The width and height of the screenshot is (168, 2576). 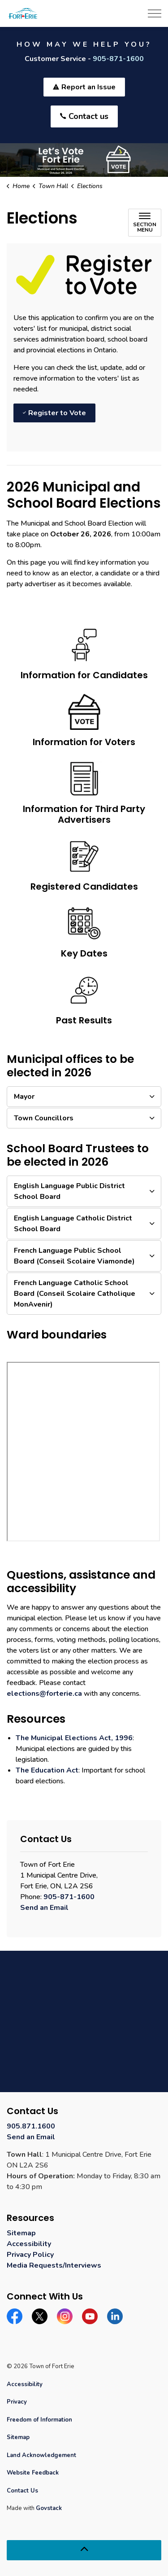 I want to click on English Language Catholic District School Board [button], so click(x=73, y=1223).